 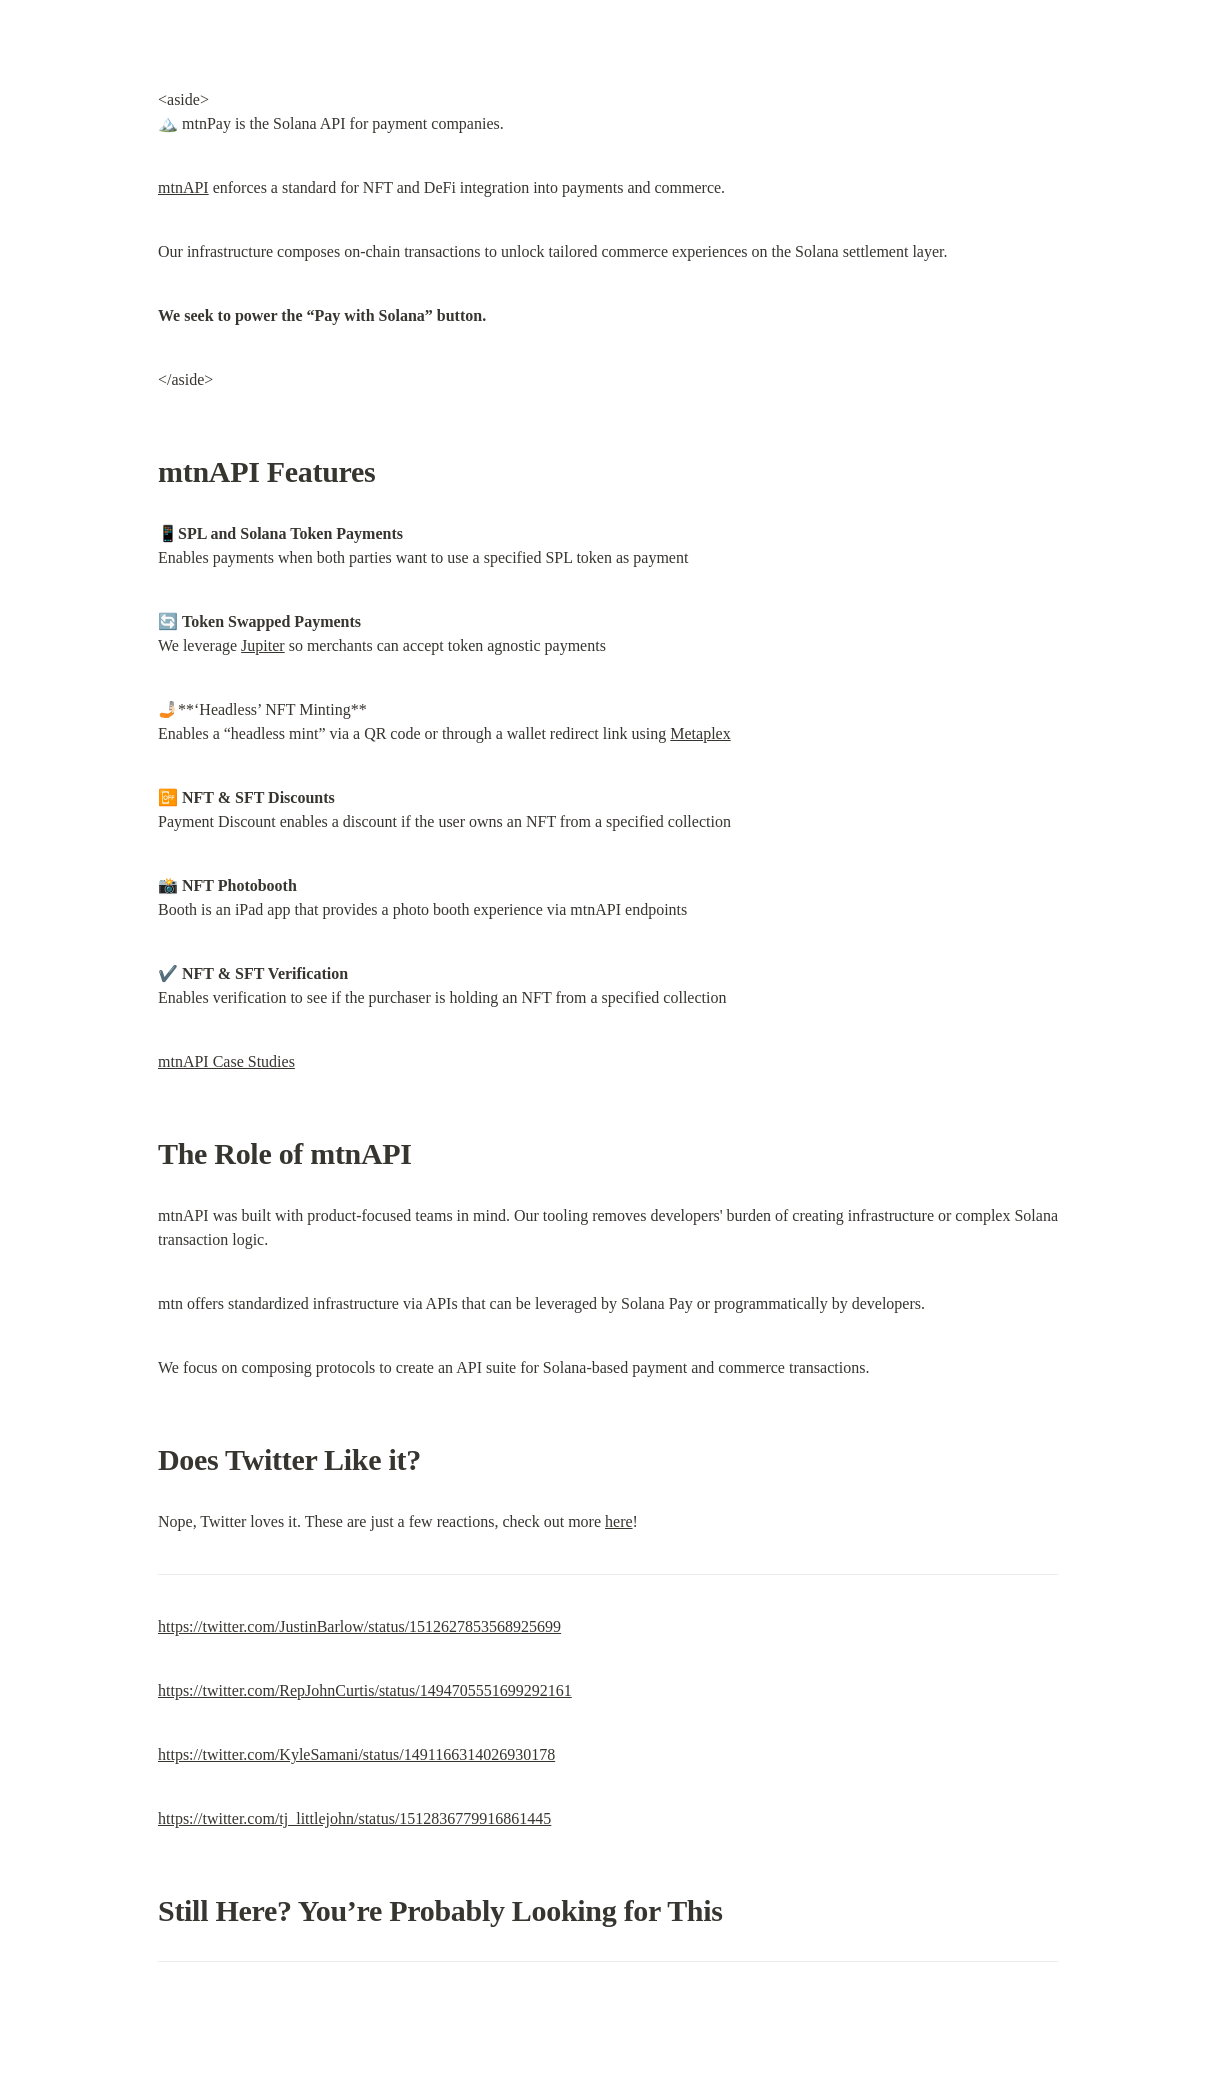 I want to click on mtnAPI, so click(x=183, y=187).